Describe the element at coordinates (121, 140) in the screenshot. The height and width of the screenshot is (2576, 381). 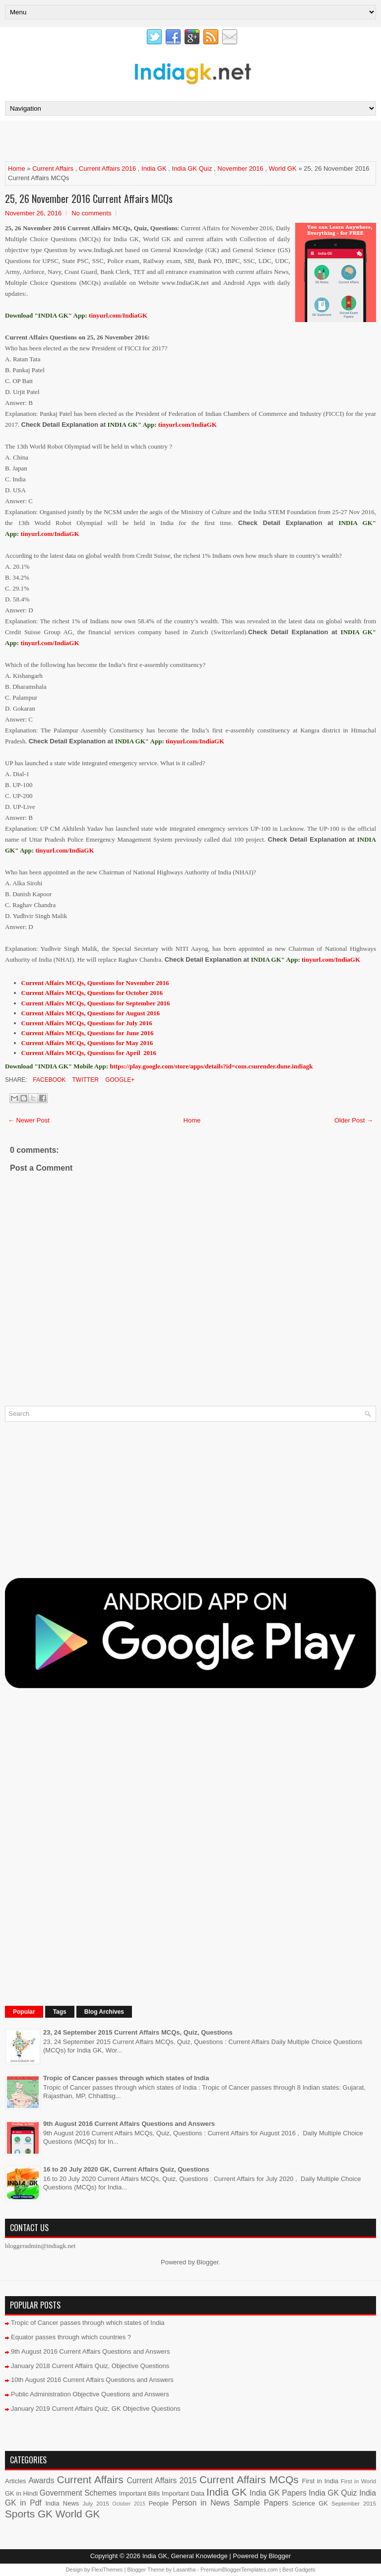
I see `[Advertisement]` at that location.